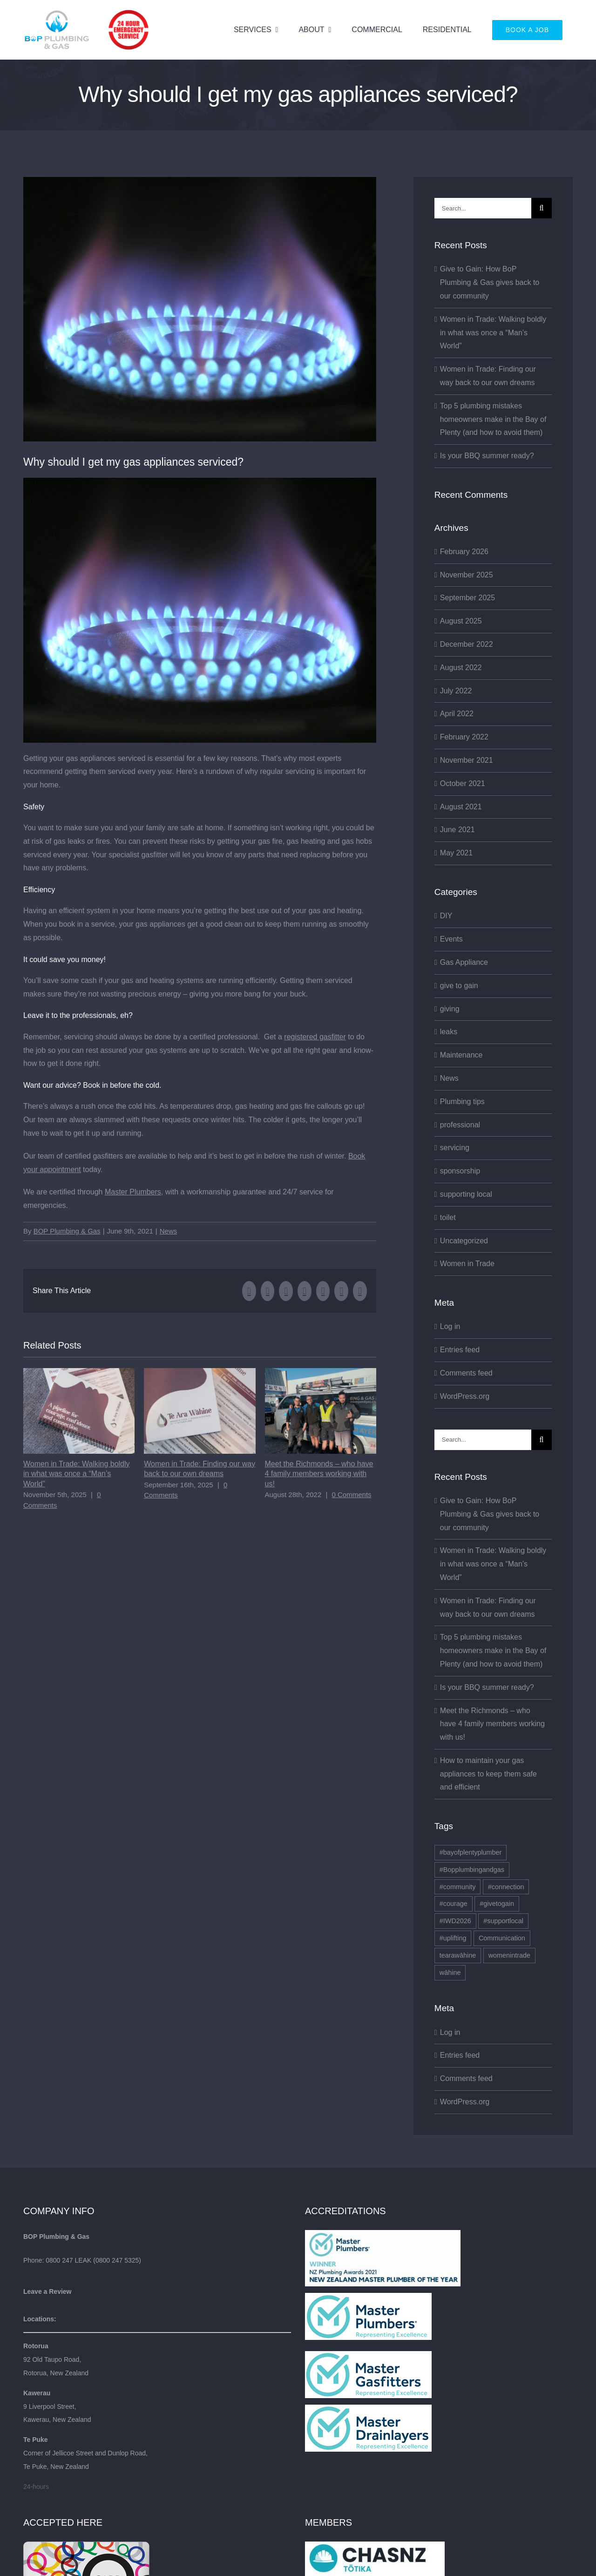 The image size is (596, 2576). I want to click on registered gasfitter, so click(315, 1037).